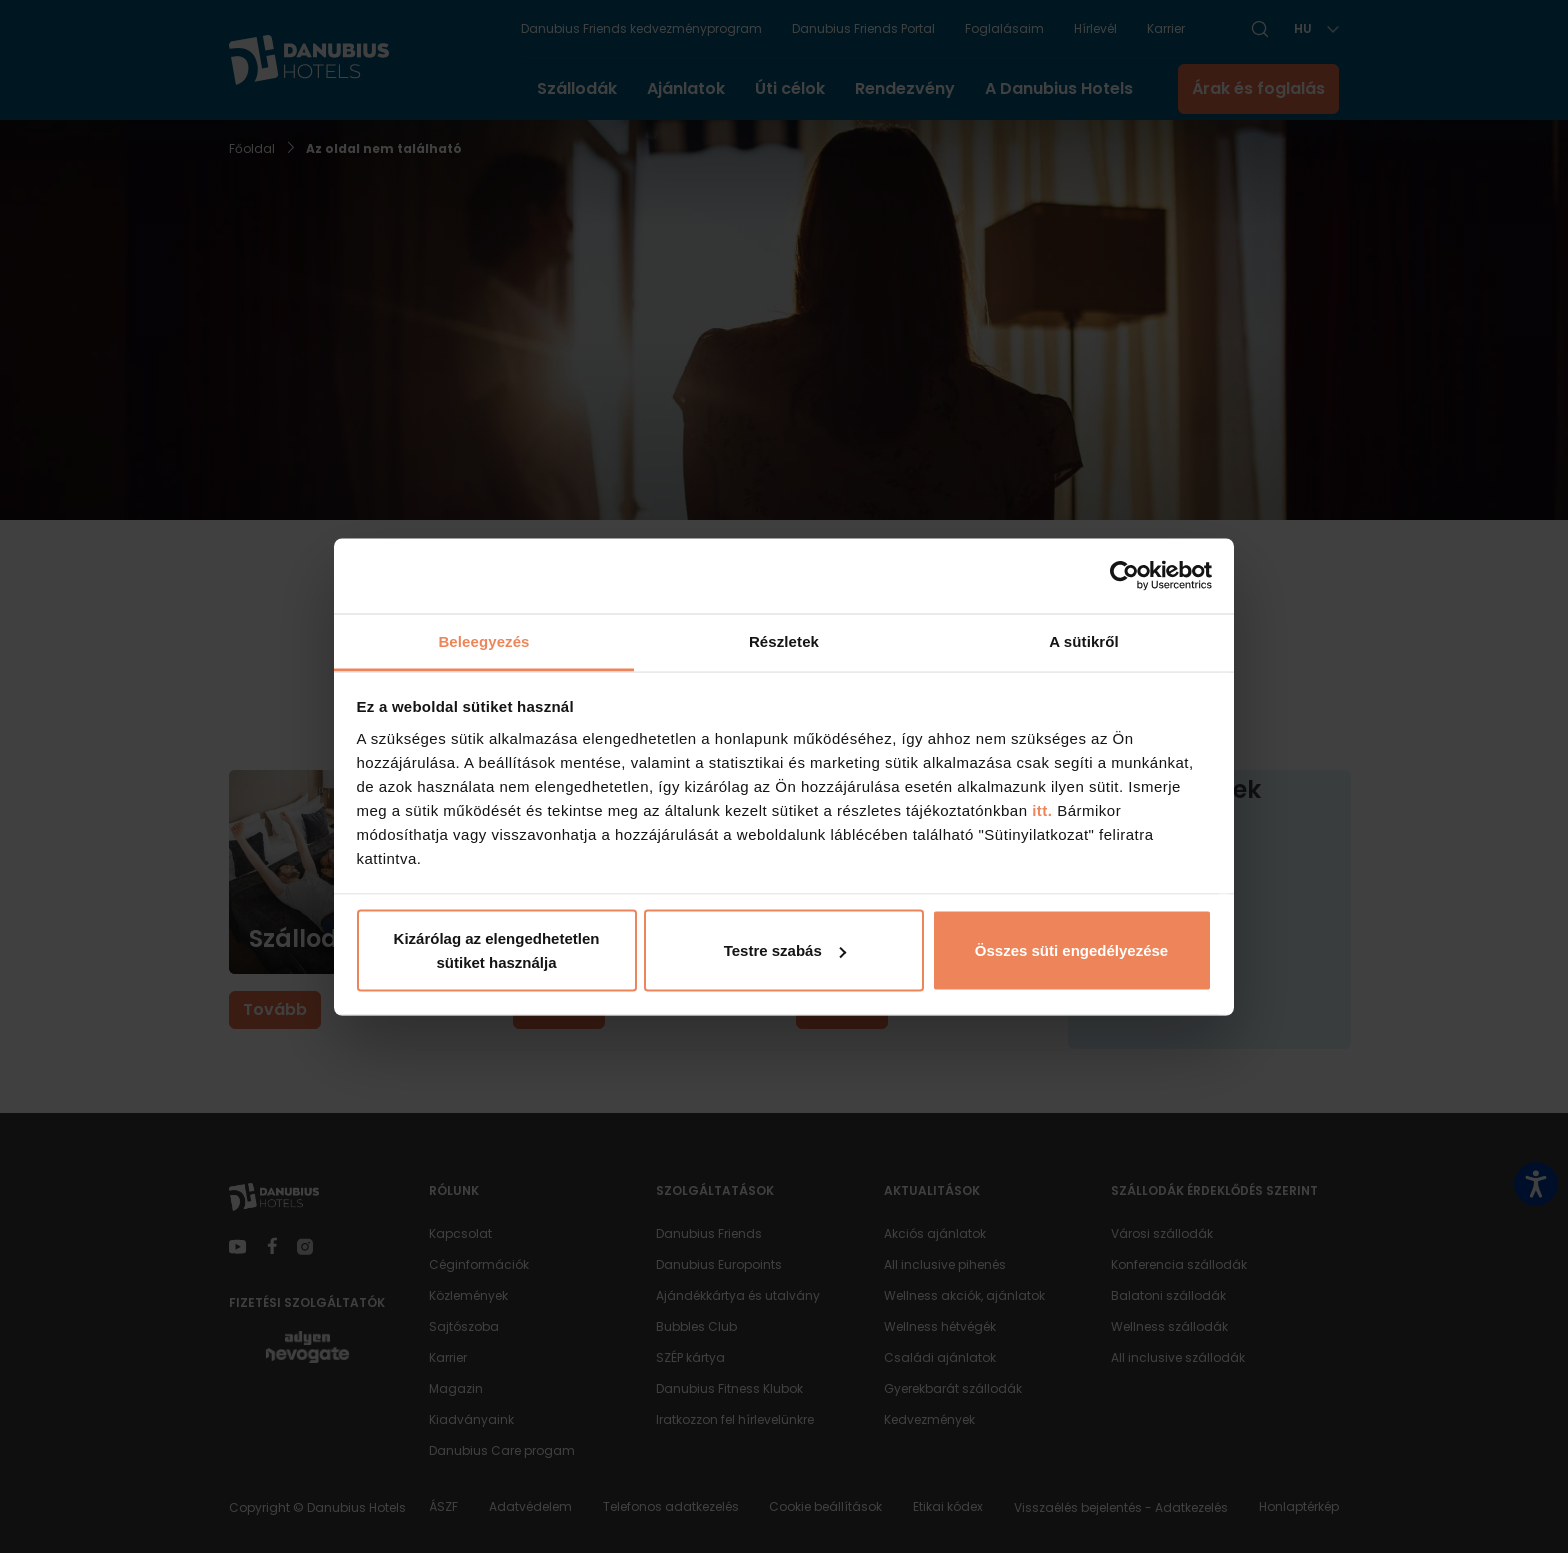 Image resolution: width=1568 pixels, height=1553 pixels. Describe the element at coordinates (1071, 950) in the screenshot. I see `Összes süti engedélyezése` at that location.